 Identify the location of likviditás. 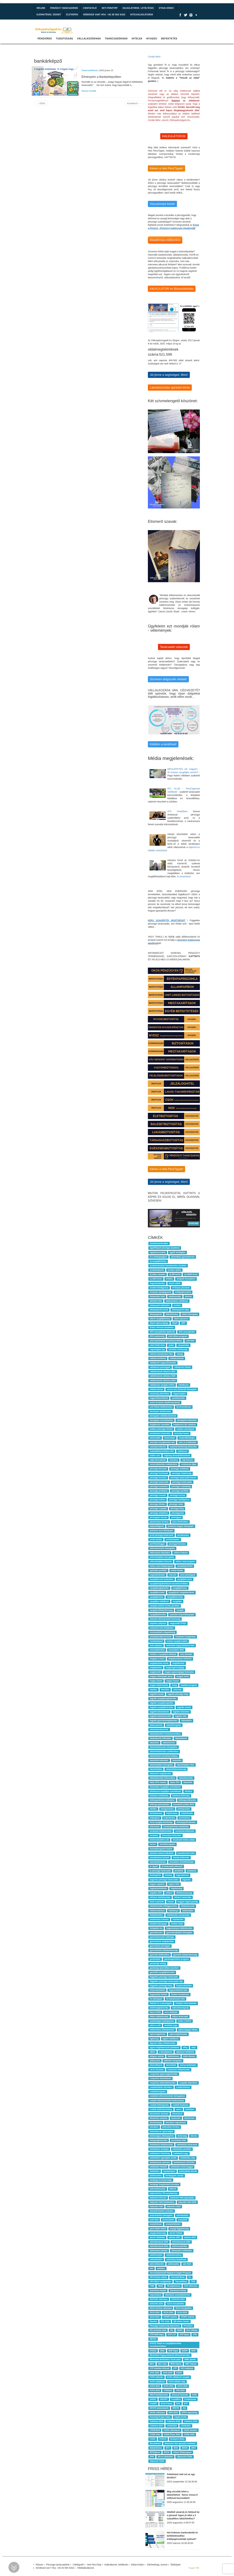
(165, 1689).